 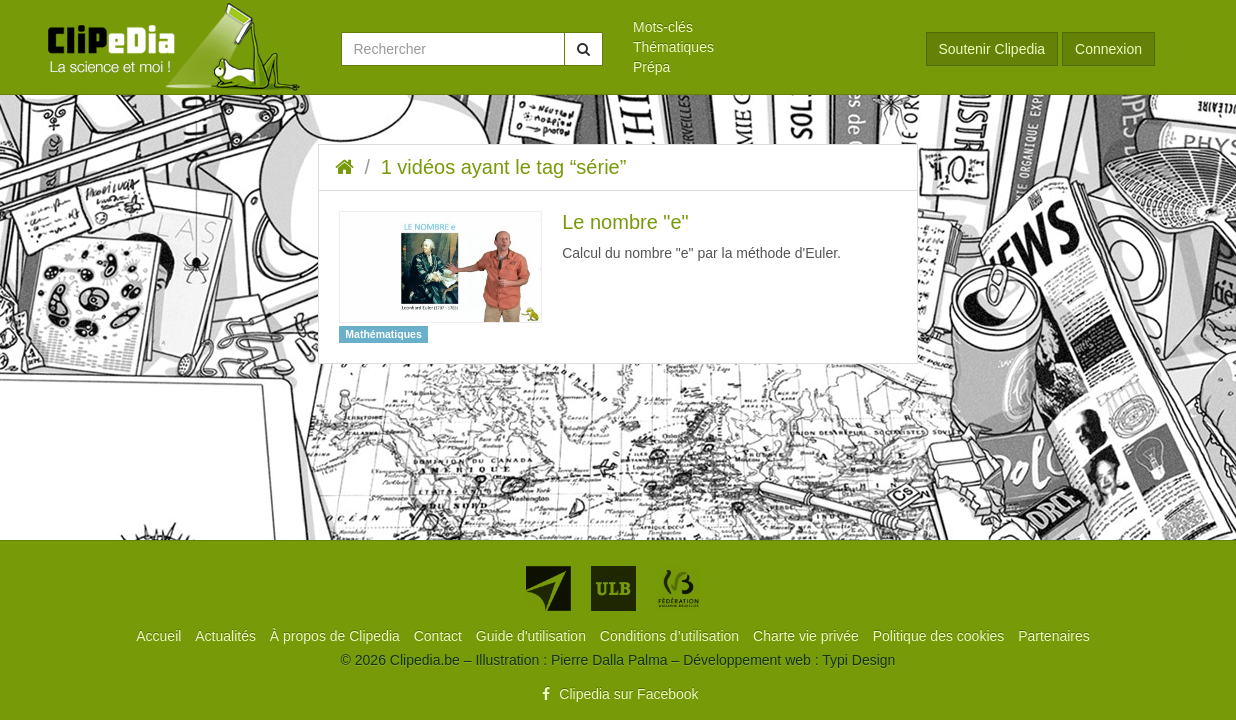 I want to click on Charte vie privée, so click(x=808, y=636).